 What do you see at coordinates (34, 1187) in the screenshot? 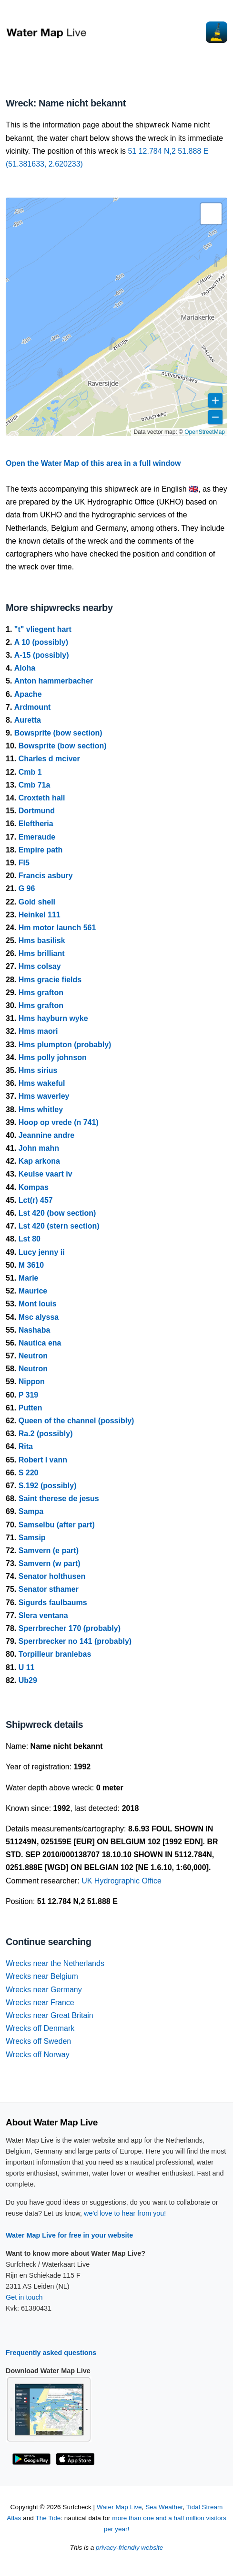
I see `Kompas` at bounding box center [34, 1187].